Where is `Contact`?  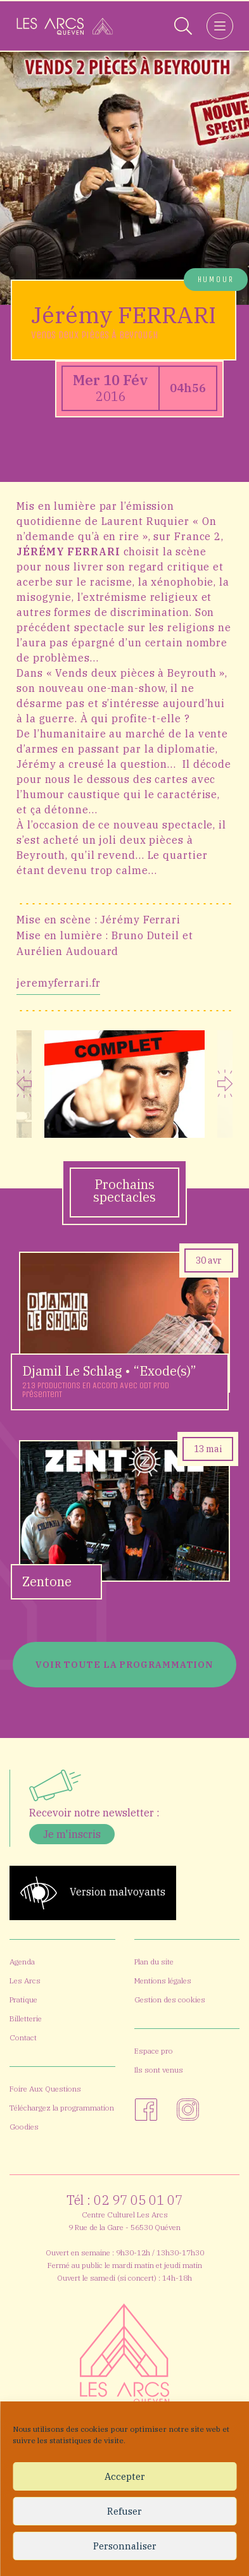 Contact is located at coordinates (23, 2037).